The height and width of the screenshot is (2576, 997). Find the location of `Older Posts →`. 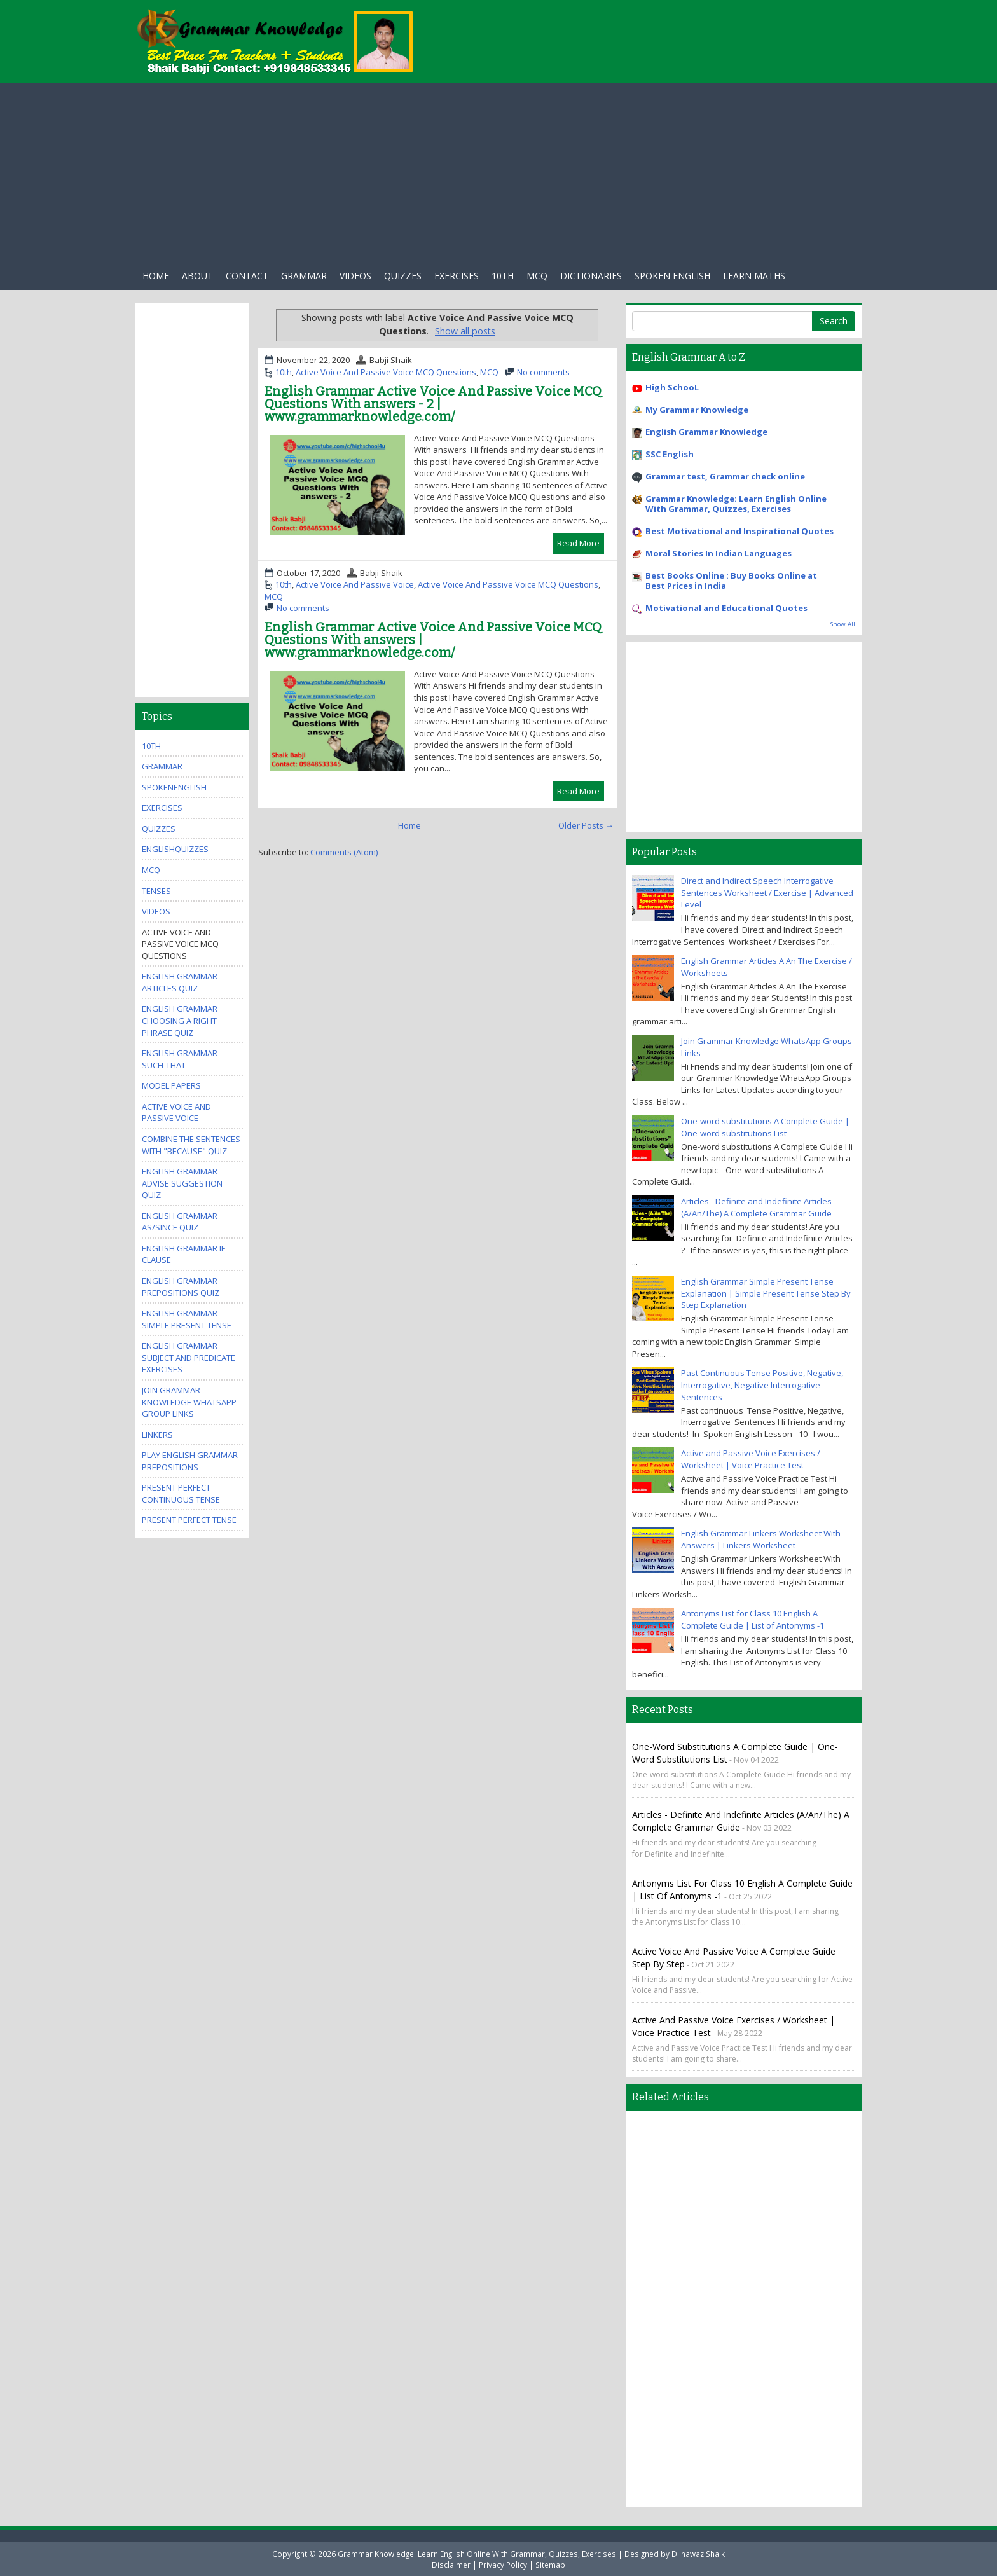

Older Posts → is located at coordinates (586, 825).